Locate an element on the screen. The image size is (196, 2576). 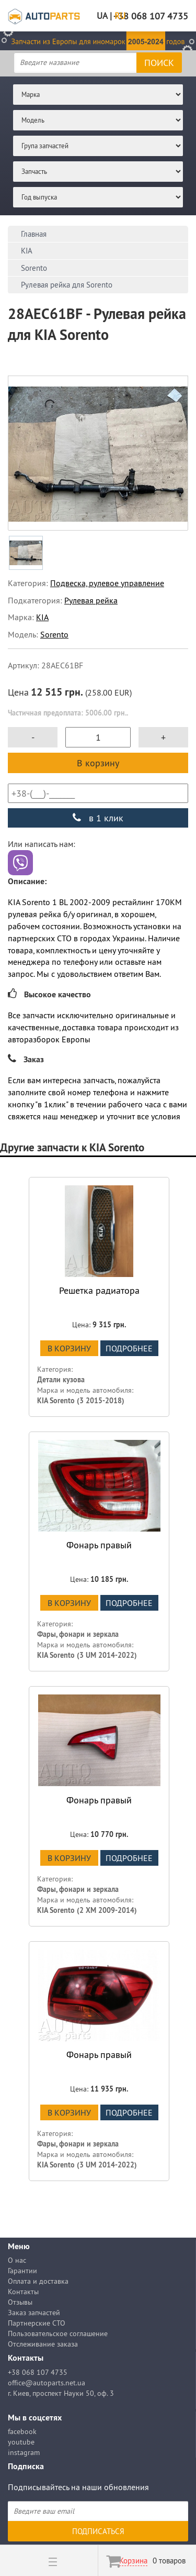
подробнее is located at coordinates (129, 1348).